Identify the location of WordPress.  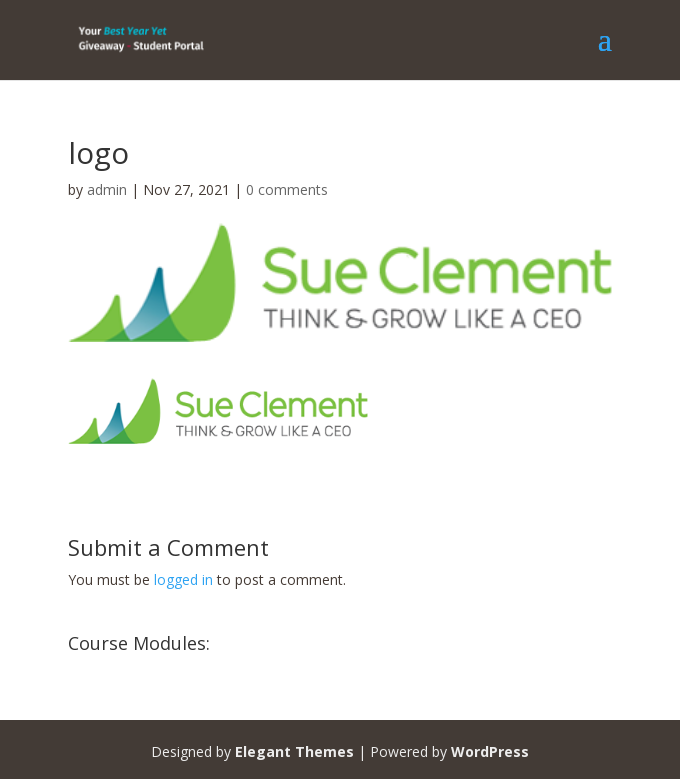
(490, 751).